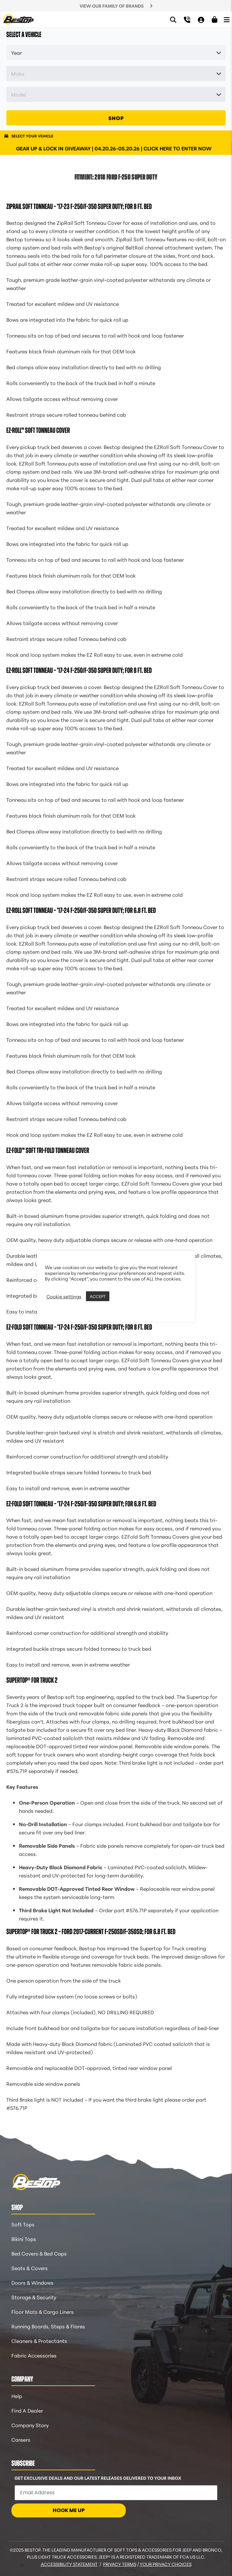 This screenshot has height=2576, width=232. Describe the element at coordinates (47, 1150) in the screenshot. I see `EZ-Fold™ Soft Tri-Fold Tonneau Cover` at that location.